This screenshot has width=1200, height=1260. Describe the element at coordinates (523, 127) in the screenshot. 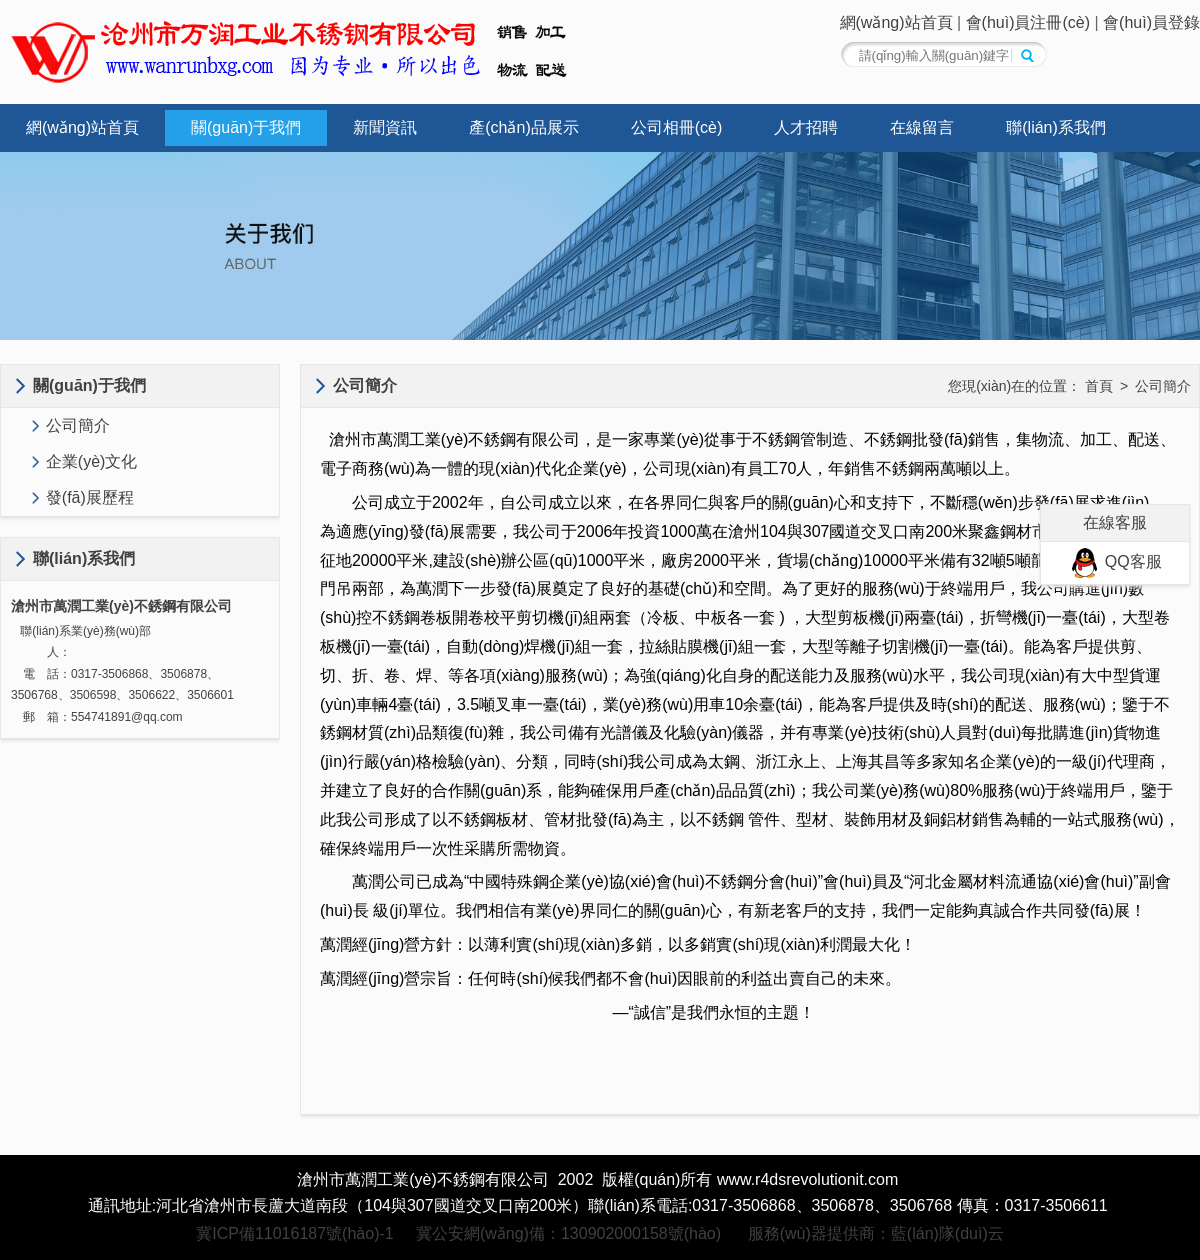

I see `產(chǎn)品展示` at that location.